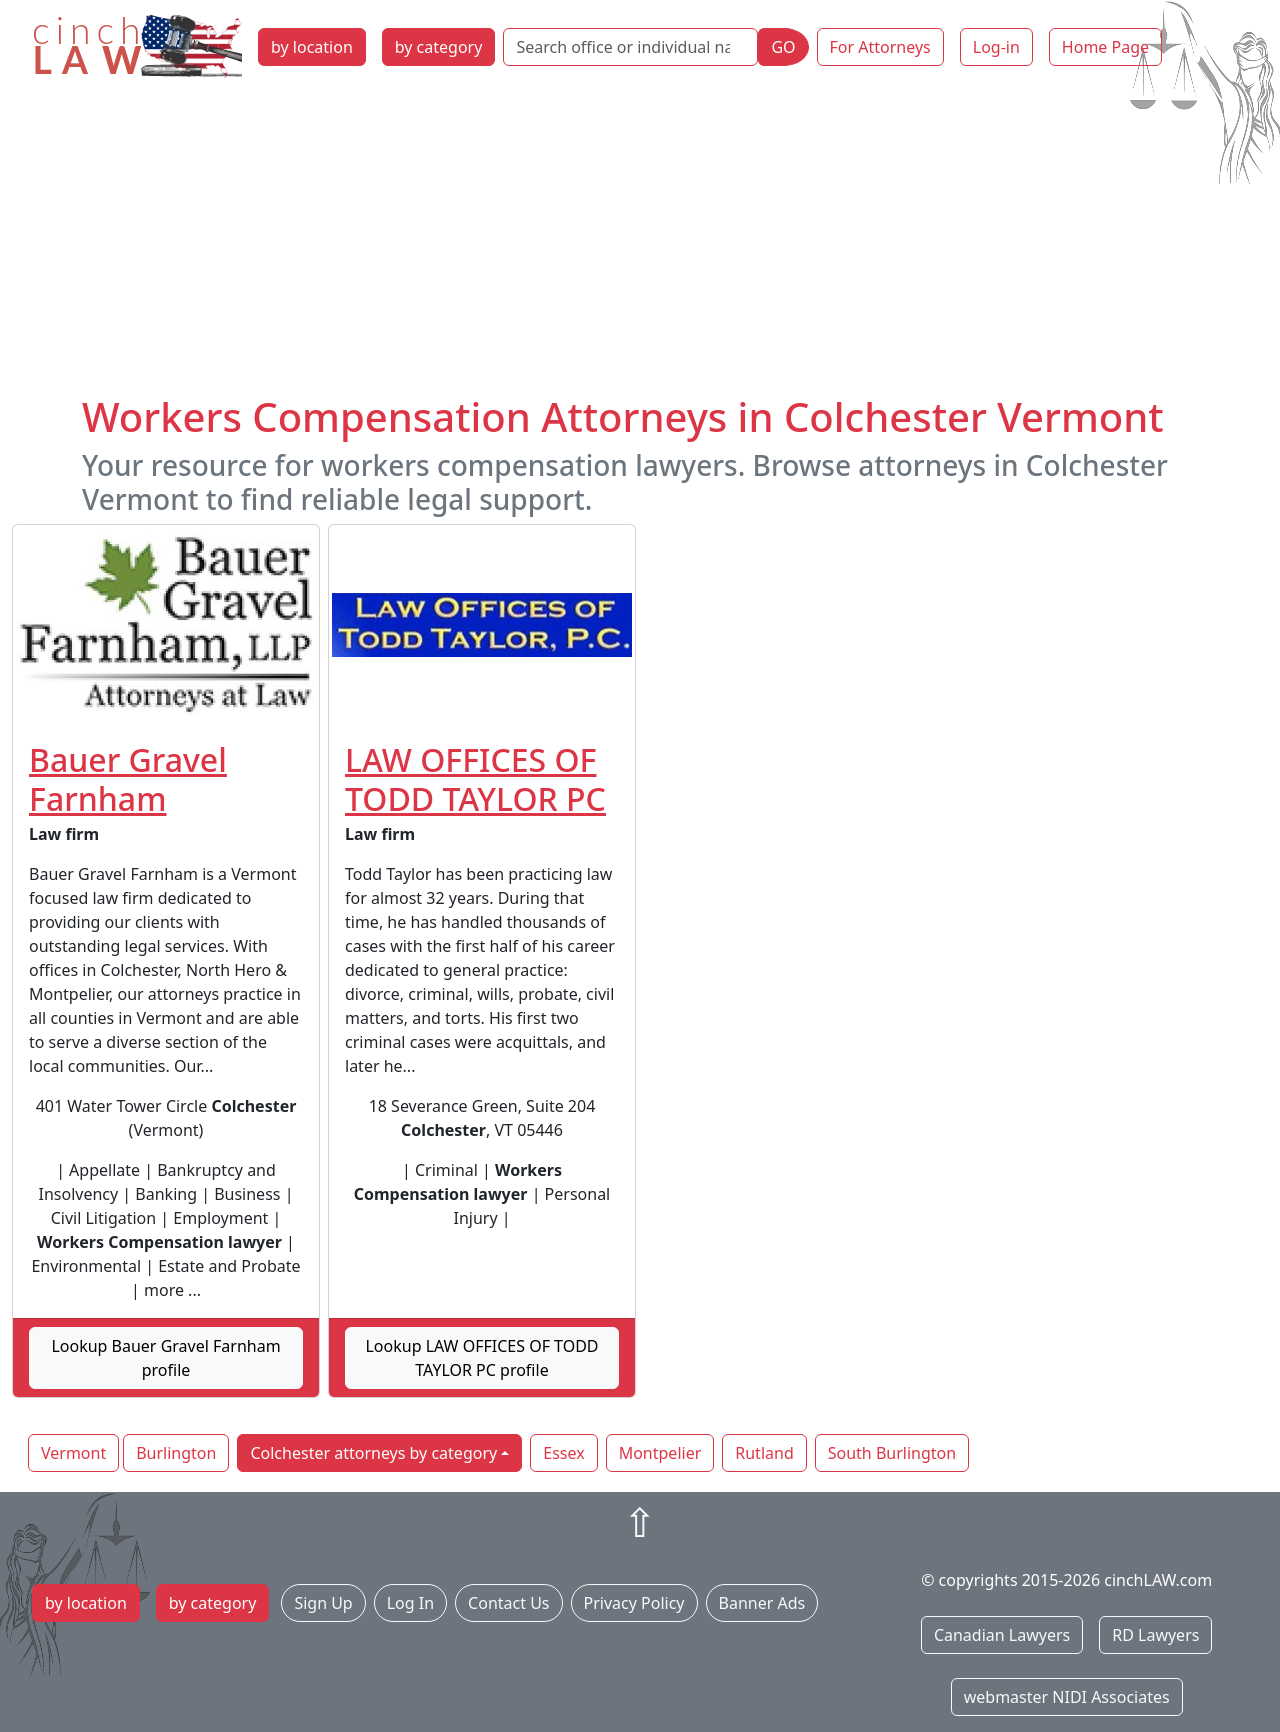 Image resolution: width=1280 pixels, height=1732 pixels. What do you see at coordinates (762, 1603) in the screenshot?
I see `Banner Ads` at bounding box center [762, 1603].